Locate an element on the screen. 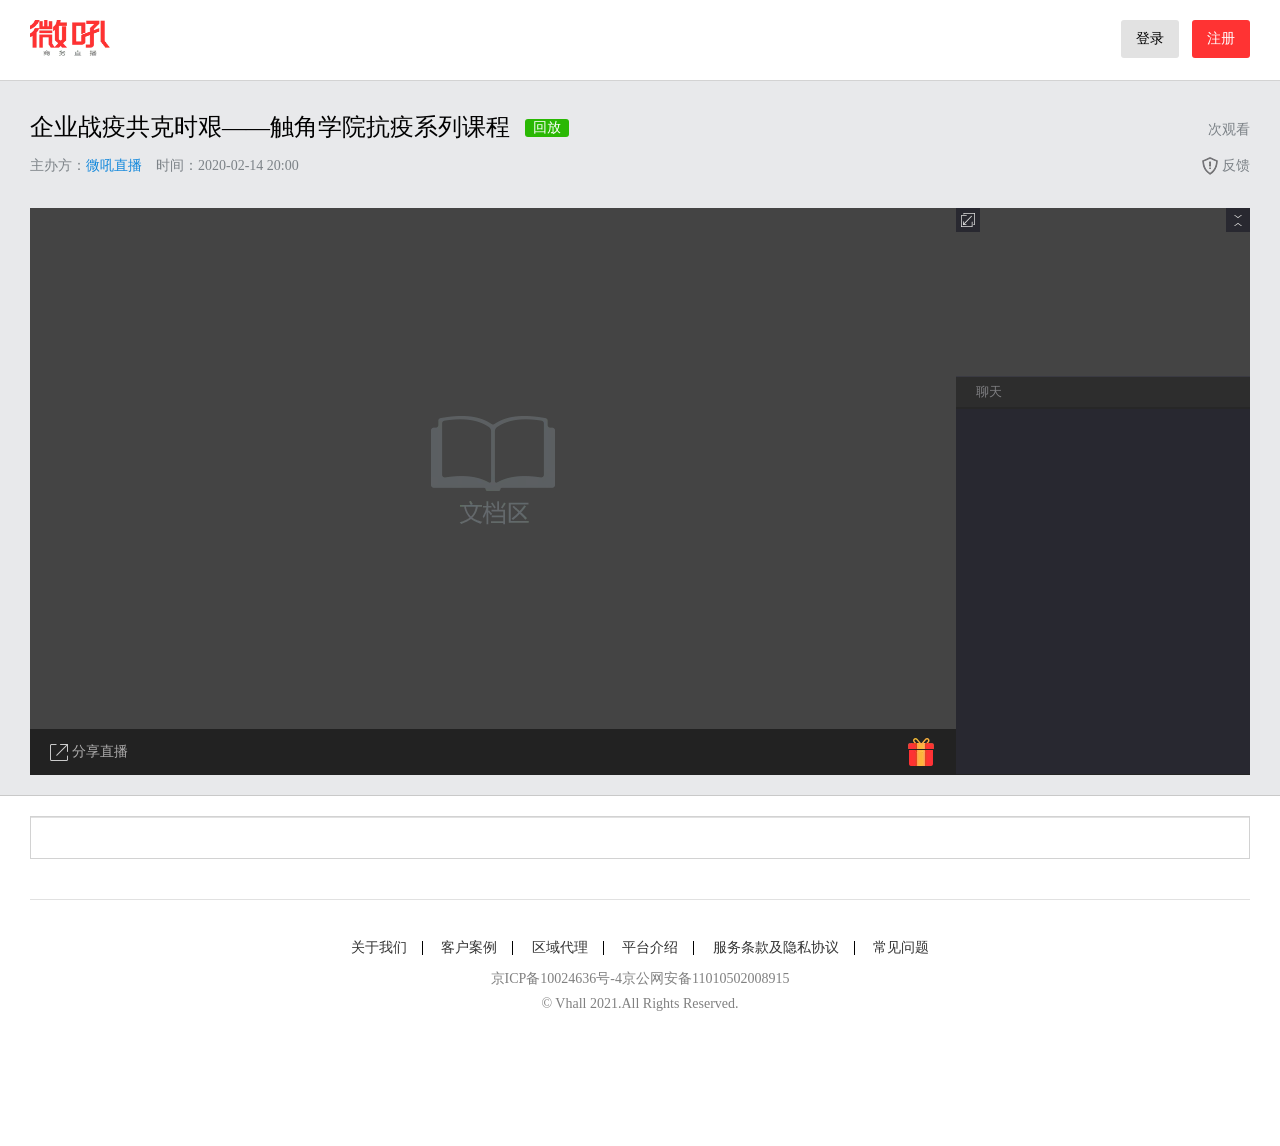  关于我们 is located at coordinates (379, 948).